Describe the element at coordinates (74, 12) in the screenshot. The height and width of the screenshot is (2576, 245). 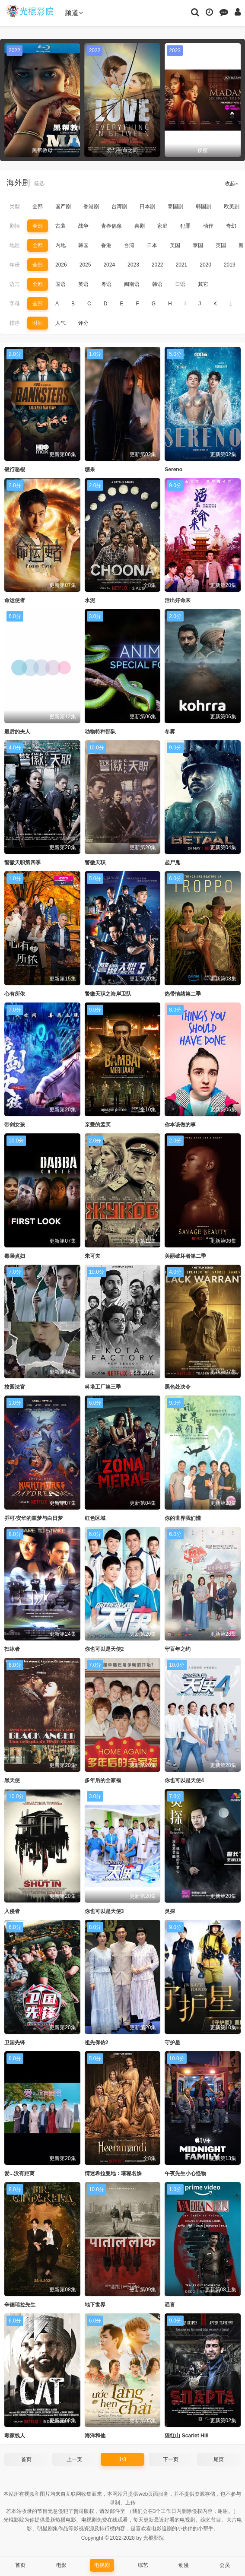
I see `频道` at that location.